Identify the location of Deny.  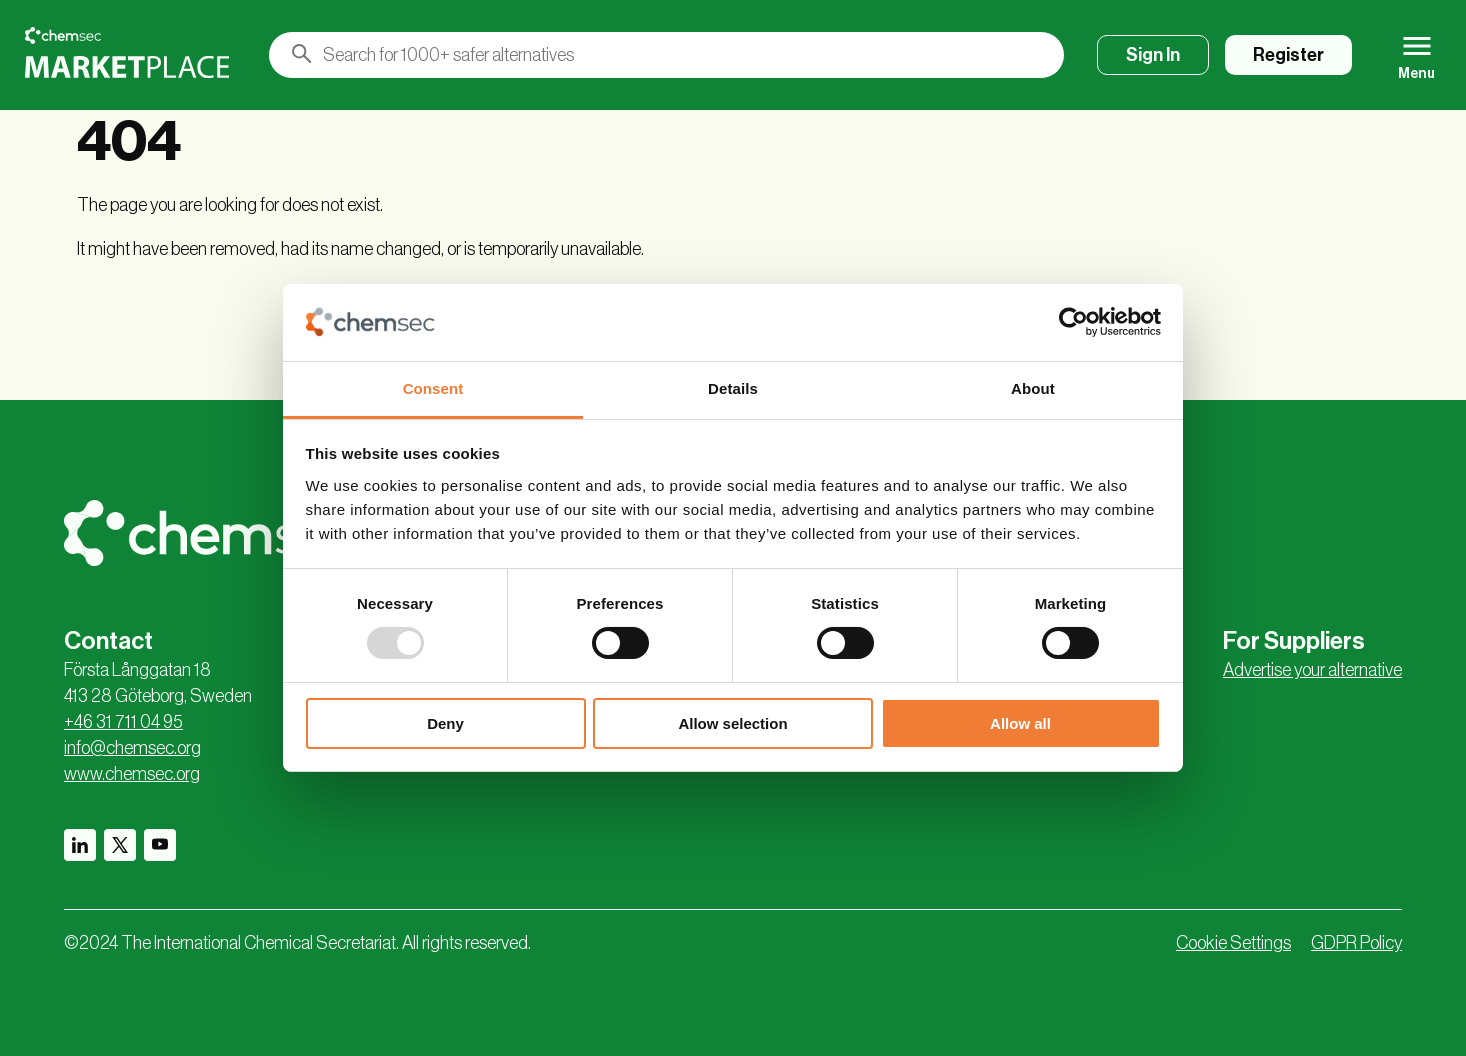
(445, 723).